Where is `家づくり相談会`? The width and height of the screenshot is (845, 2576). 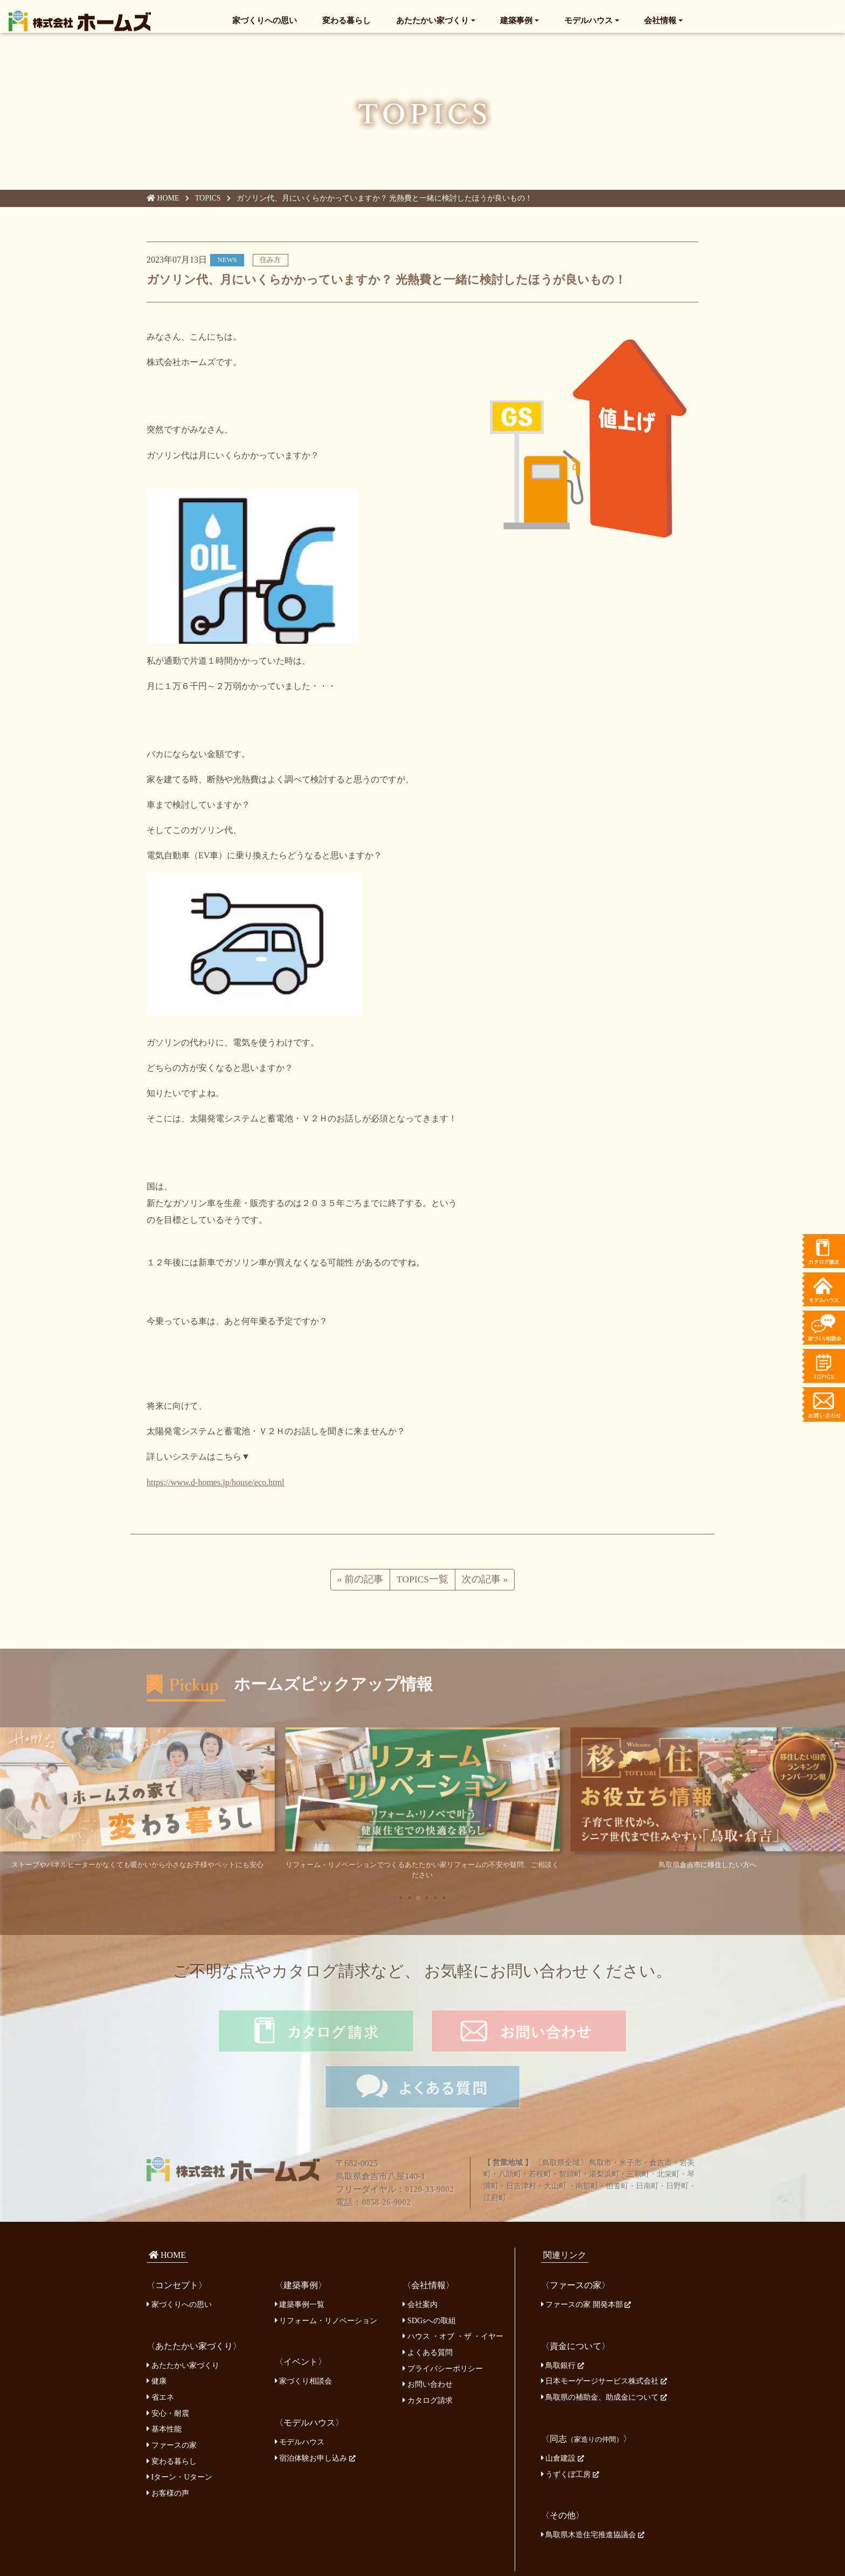
家づくり相談会 is located at coordinates (304, 2333).